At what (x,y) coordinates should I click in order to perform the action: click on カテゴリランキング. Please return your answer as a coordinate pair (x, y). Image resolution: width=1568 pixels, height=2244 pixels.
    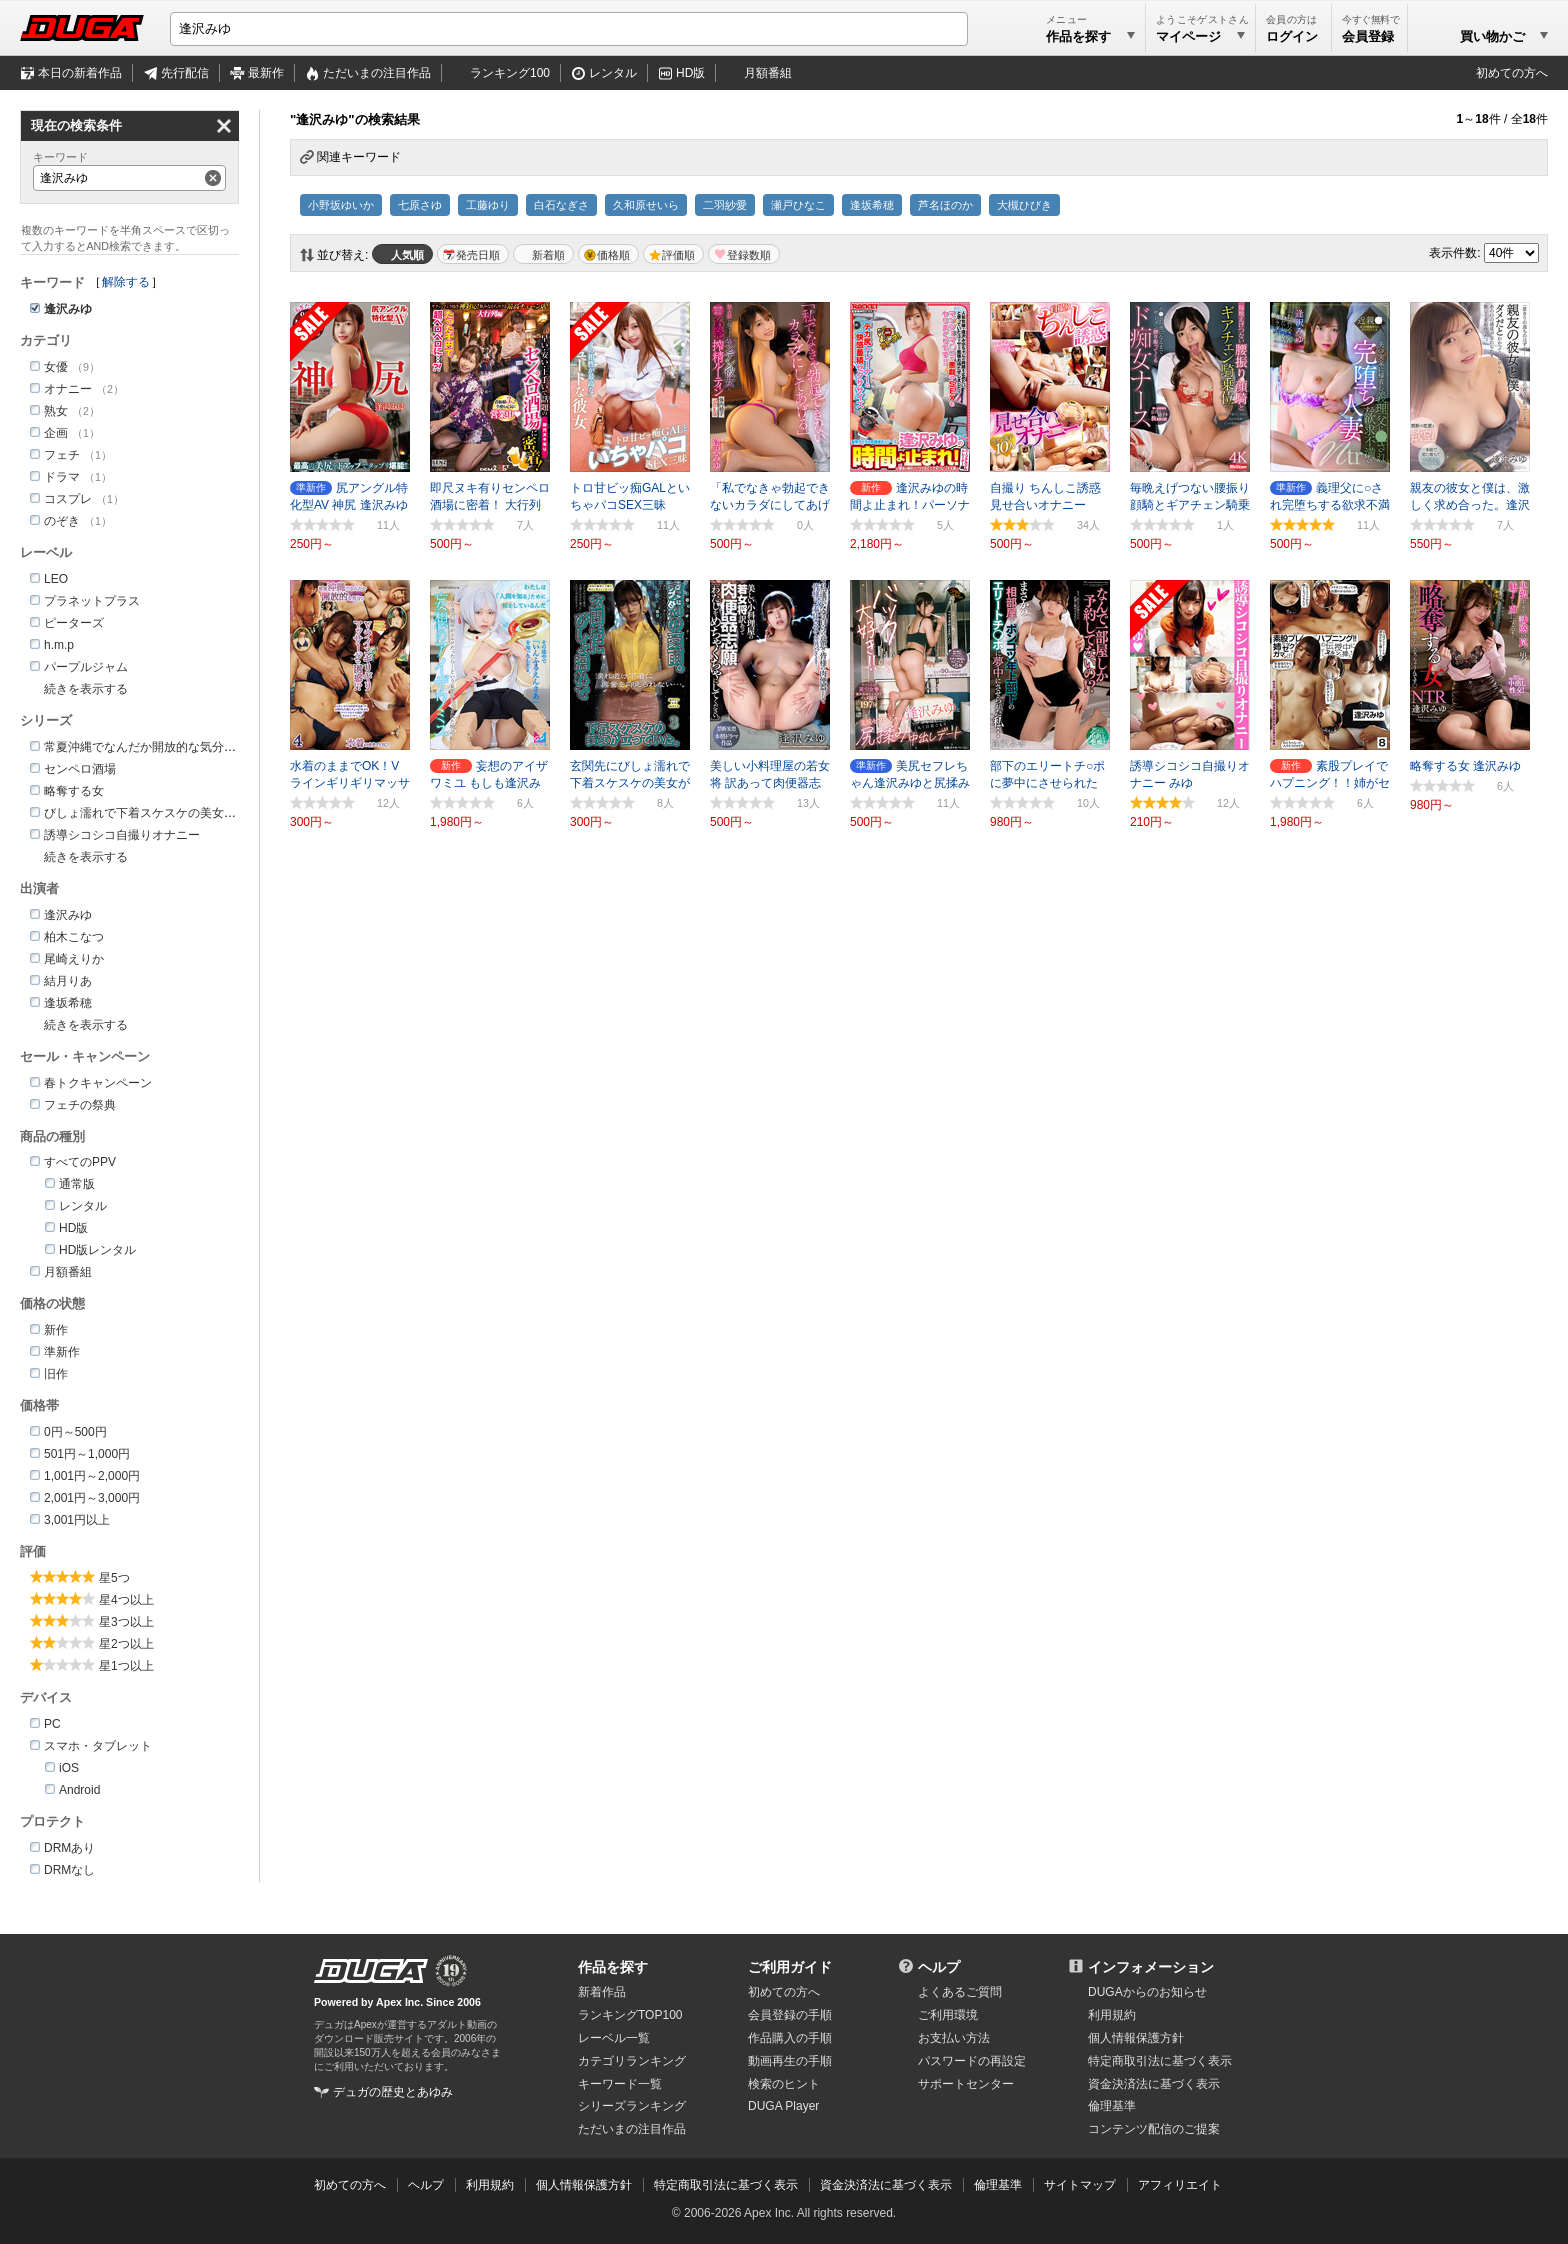
    Looking at the image, I should click on (632, 2061).